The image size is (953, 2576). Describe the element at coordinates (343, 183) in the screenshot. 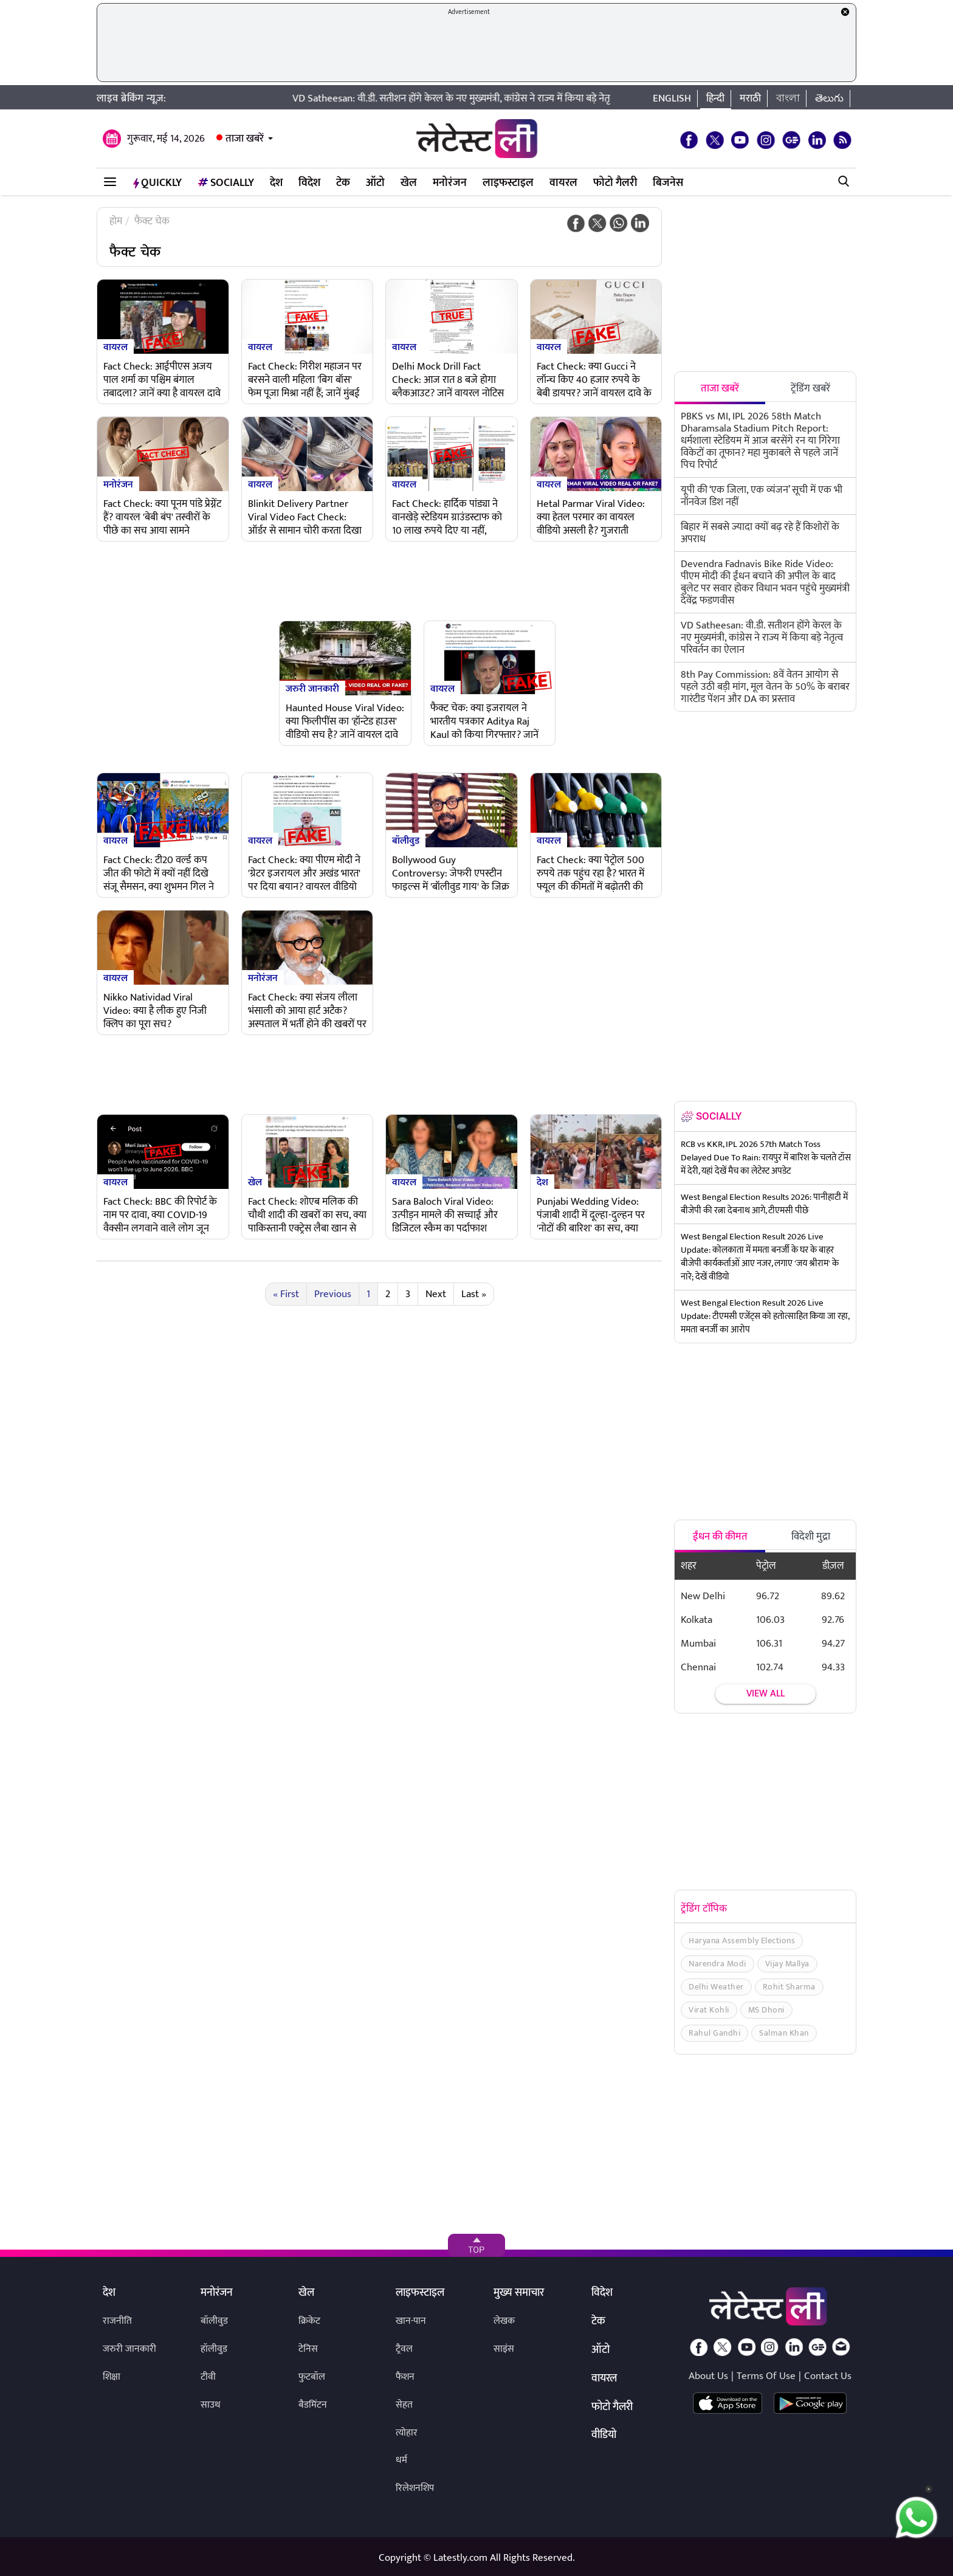

I see `टेक` at that location.